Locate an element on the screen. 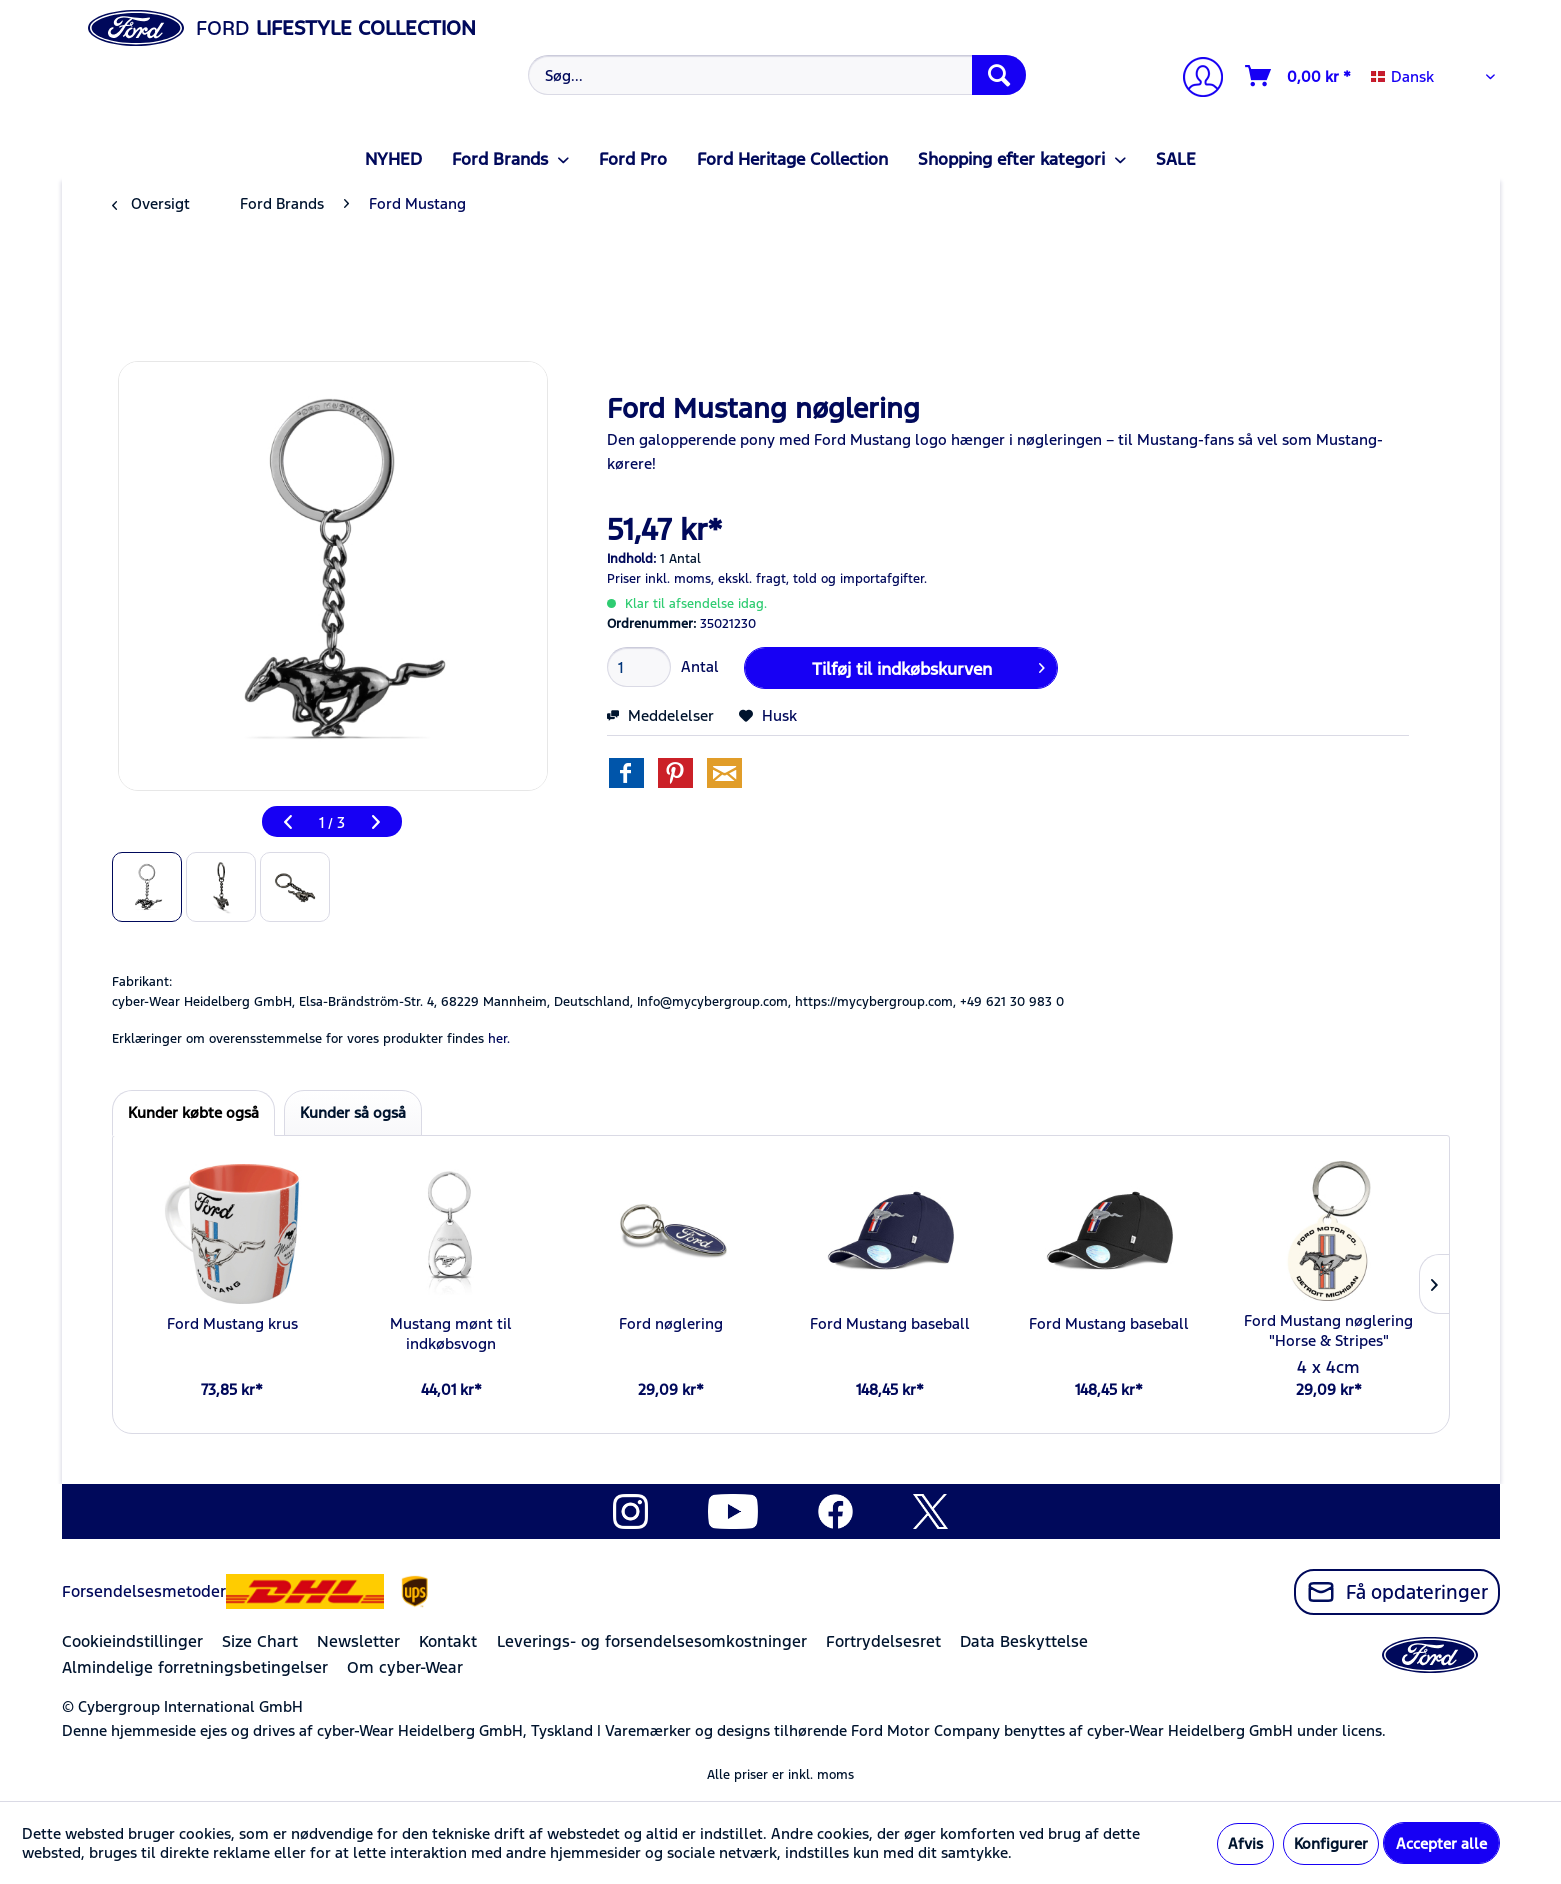 This screenshot has width=1561, height=1884. Size Chart is located at coordinates (260, 1641).